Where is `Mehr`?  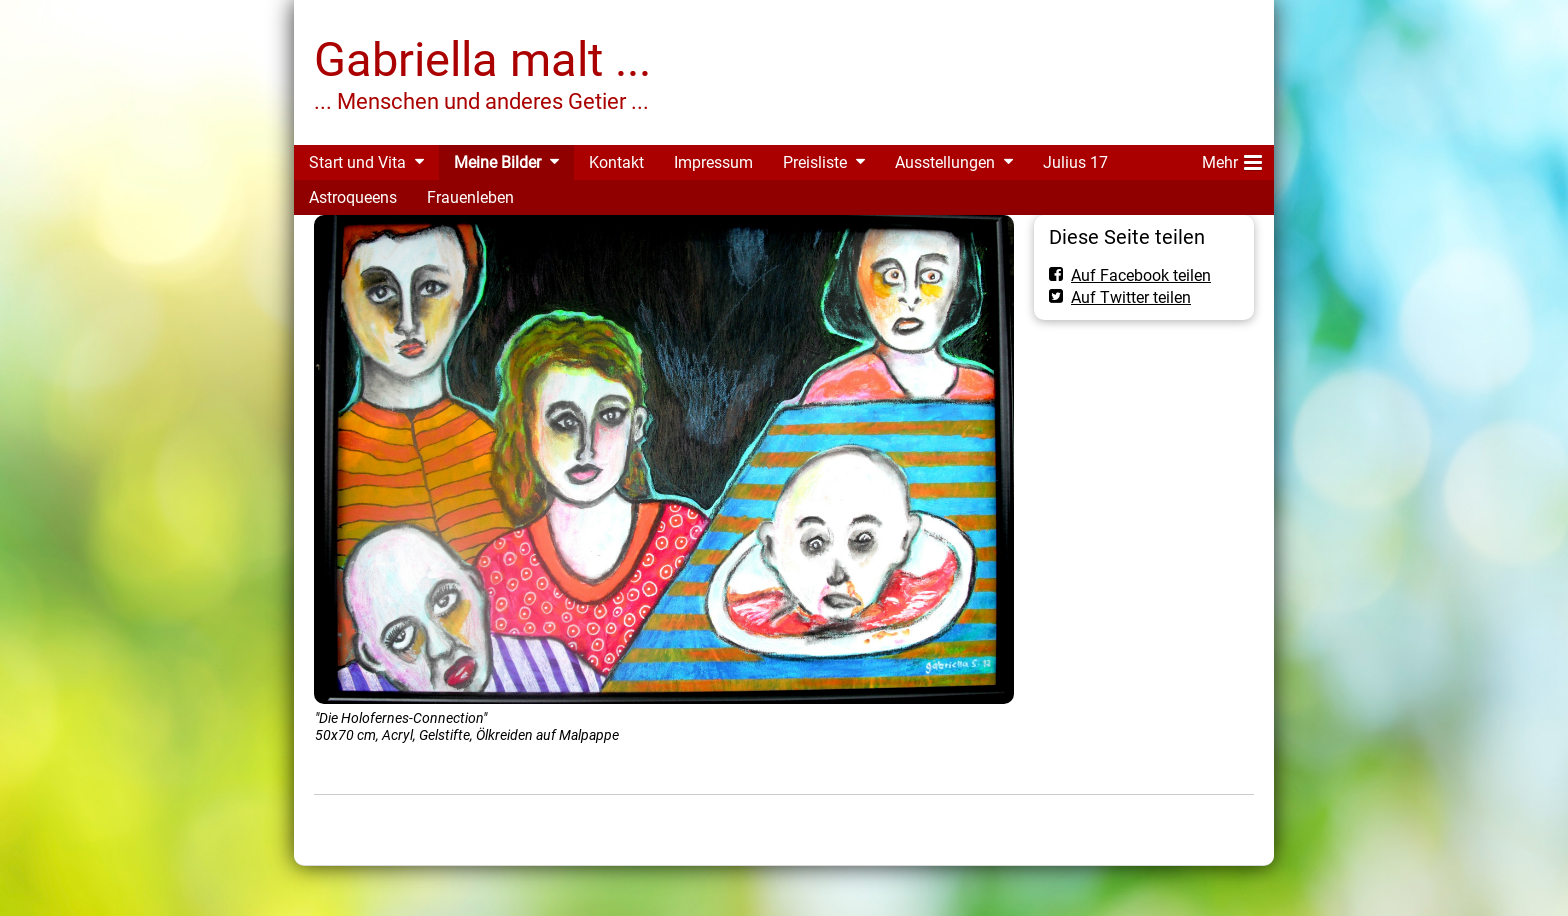 Mehr is located at coordinates (1232, 159).